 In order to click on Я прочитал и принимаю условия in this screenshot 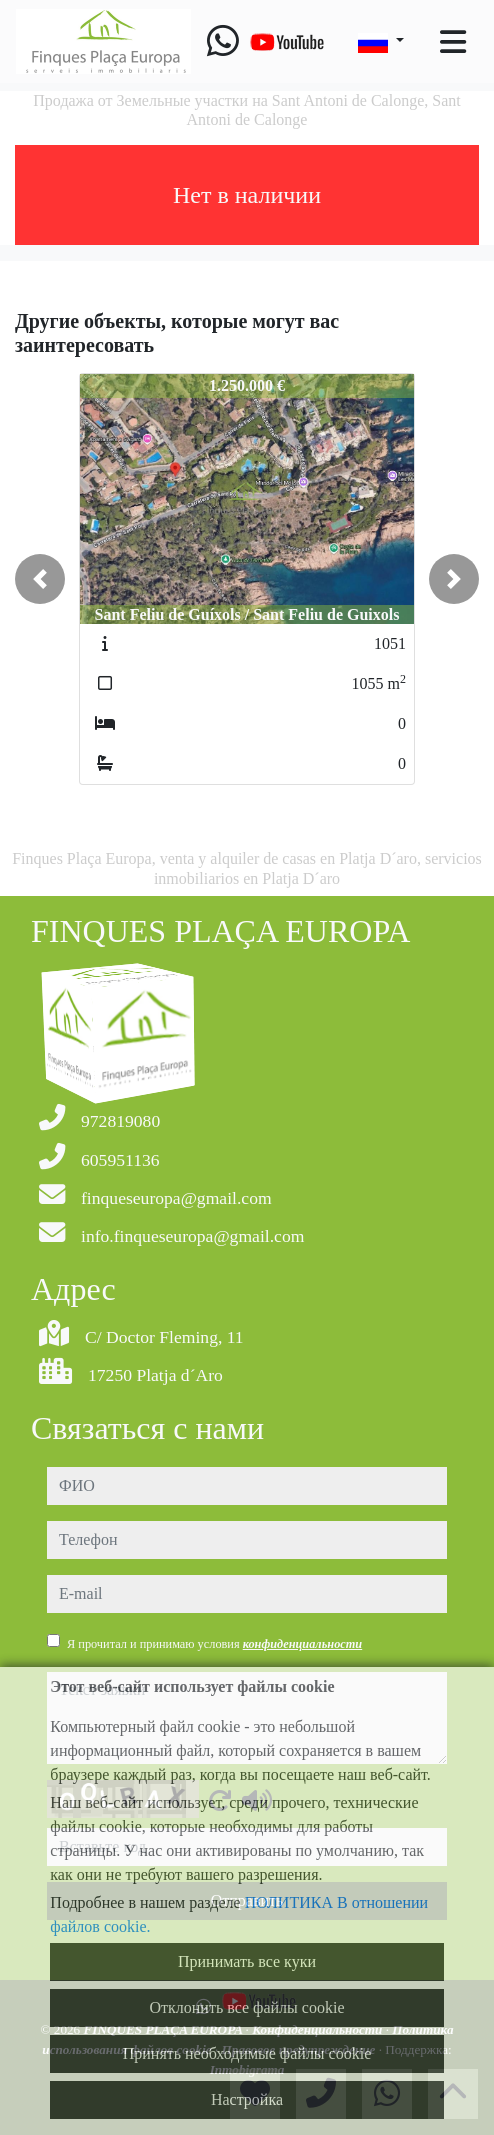, I will do `click(214, 1644)`.